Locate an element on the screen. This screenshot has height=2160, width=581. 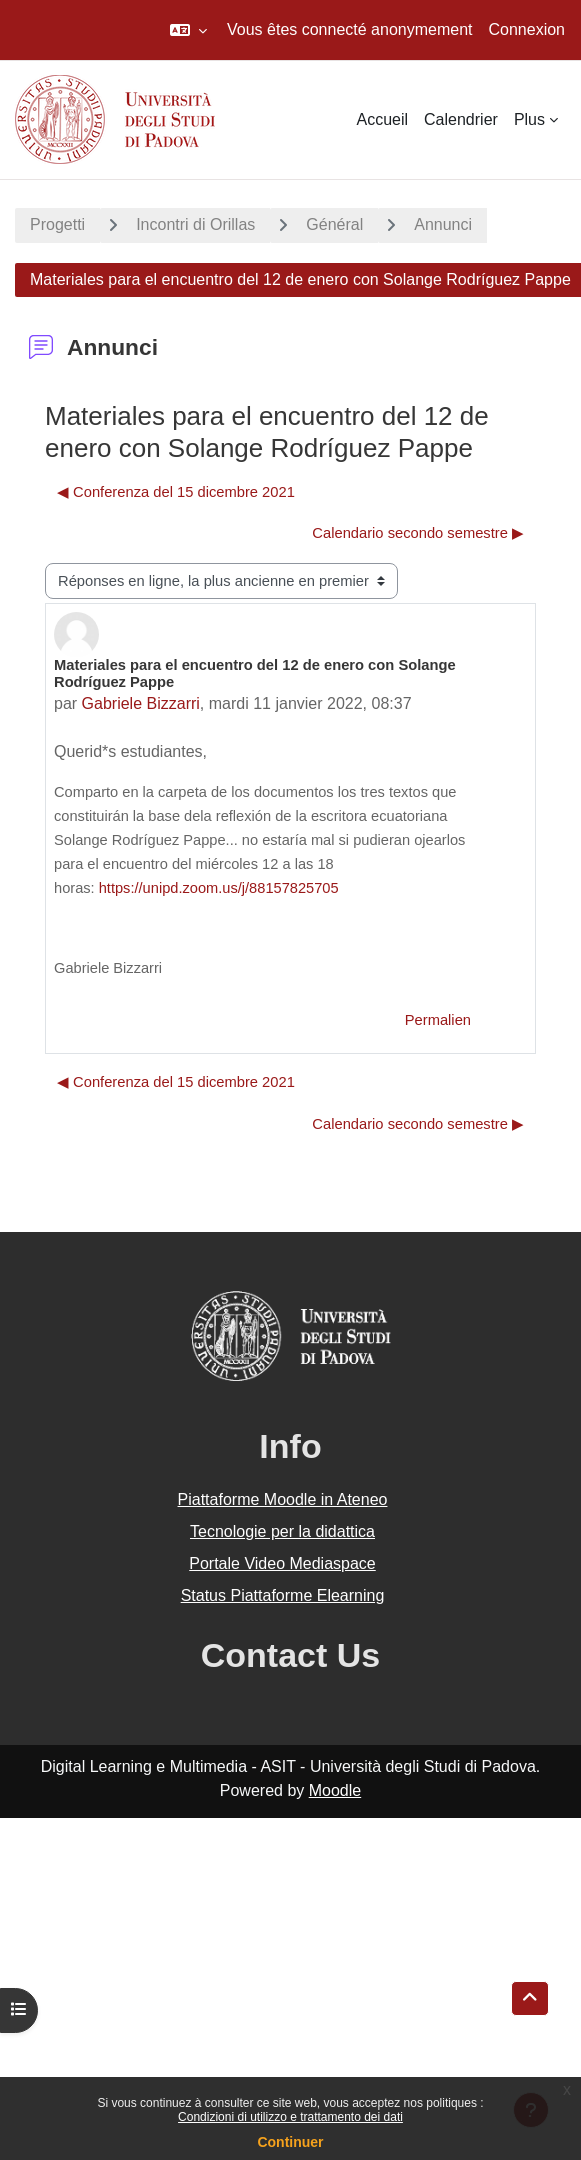
[button] is located at coordinates (188, 30).